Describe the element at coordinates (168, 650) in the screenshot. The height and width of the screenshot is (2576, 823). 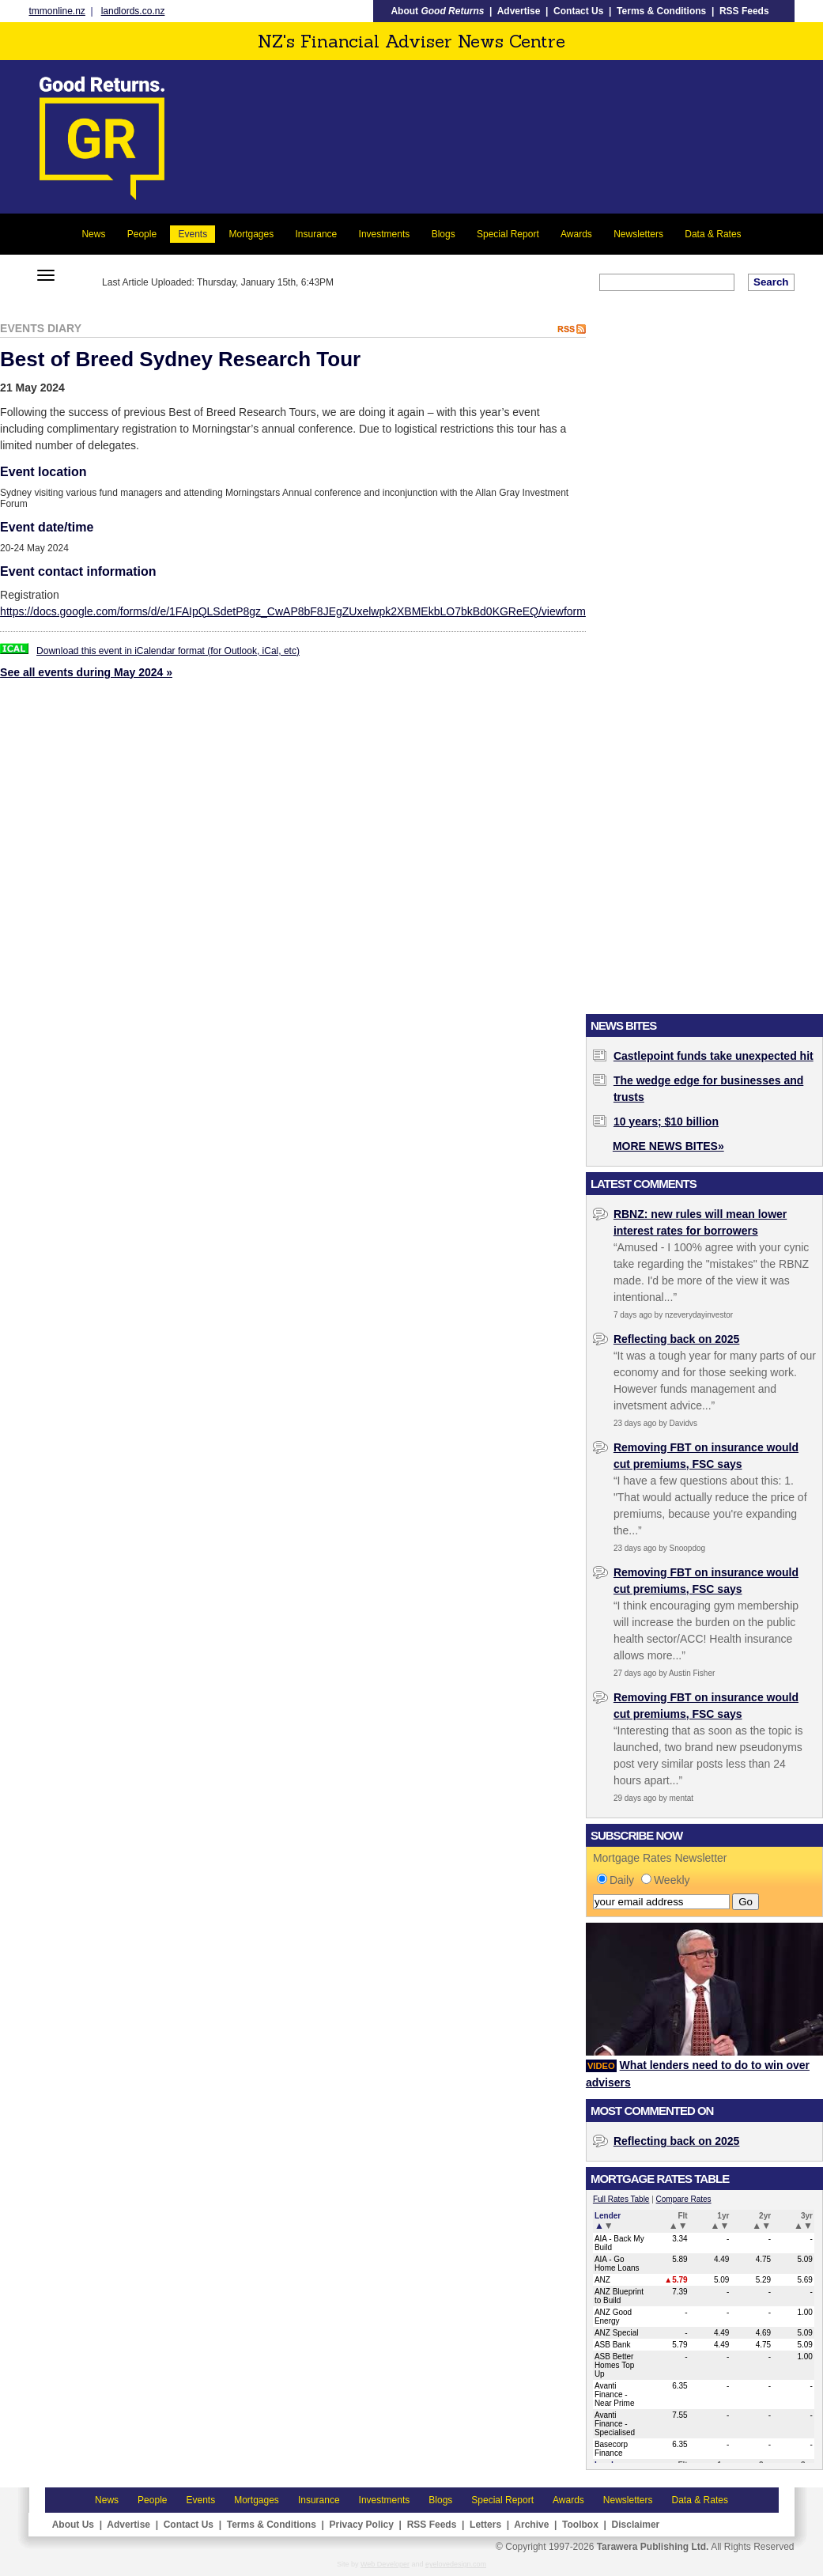
I see `Download this event in iCalendar format (for Outlook, iCal, etc)` at that location.